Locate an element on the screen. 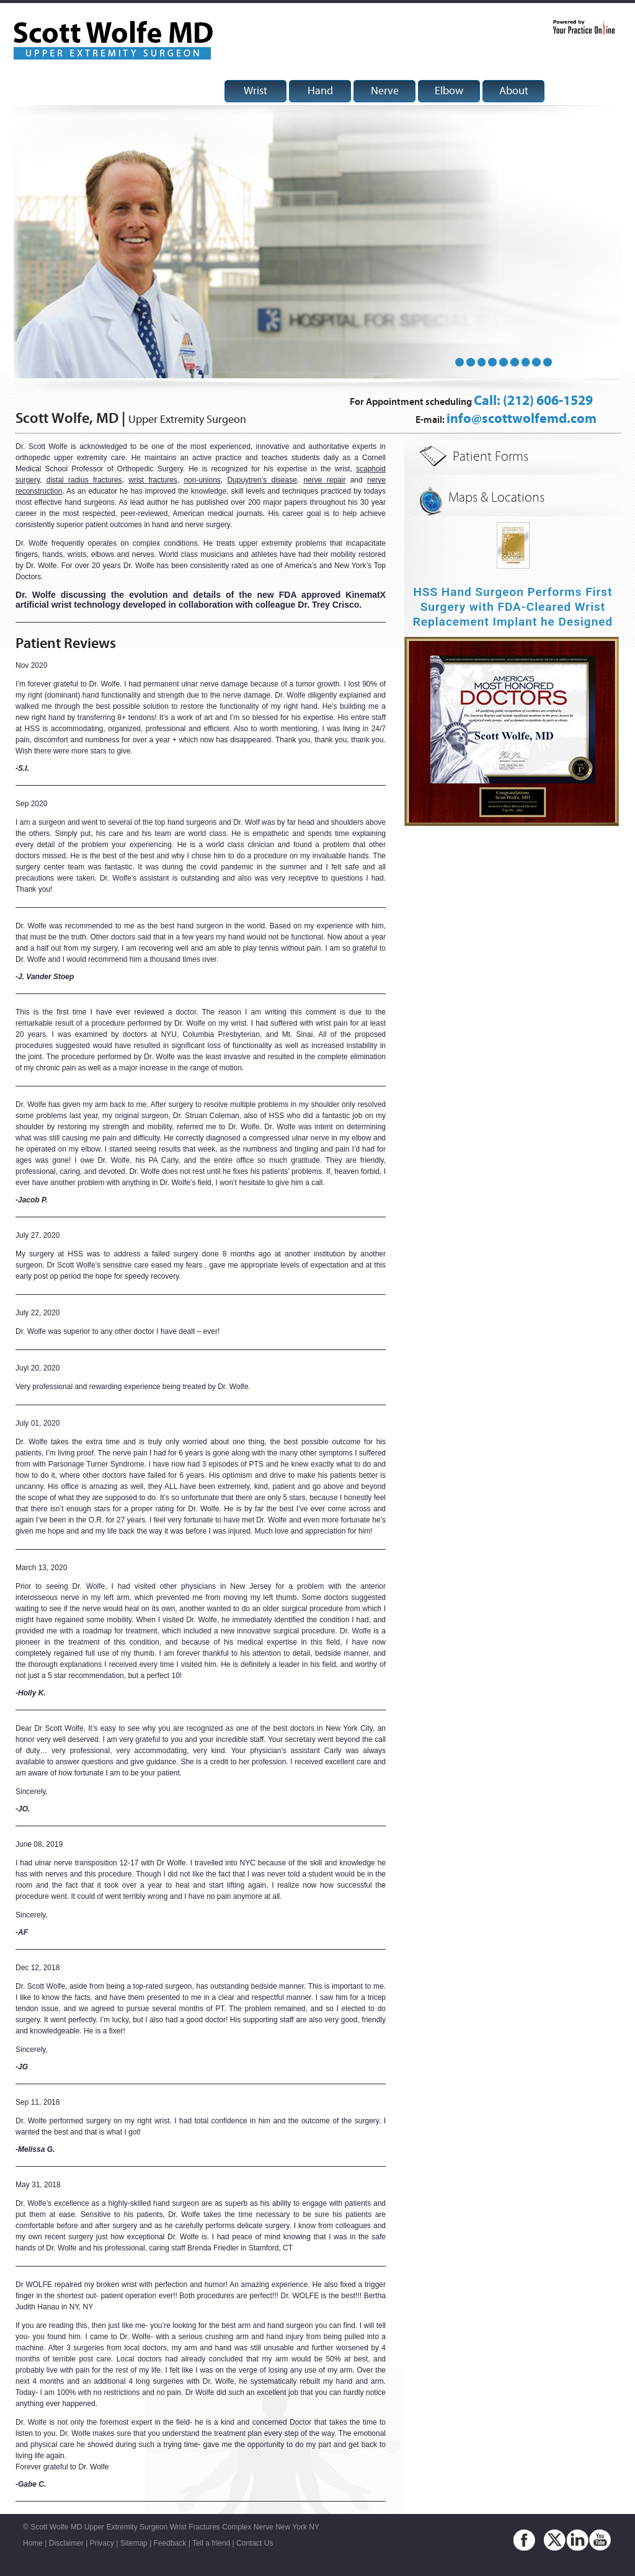 Image resolution: width=635 pixels, height=2576 pixels. distal radius fractures is located at coordinates (84, 480).